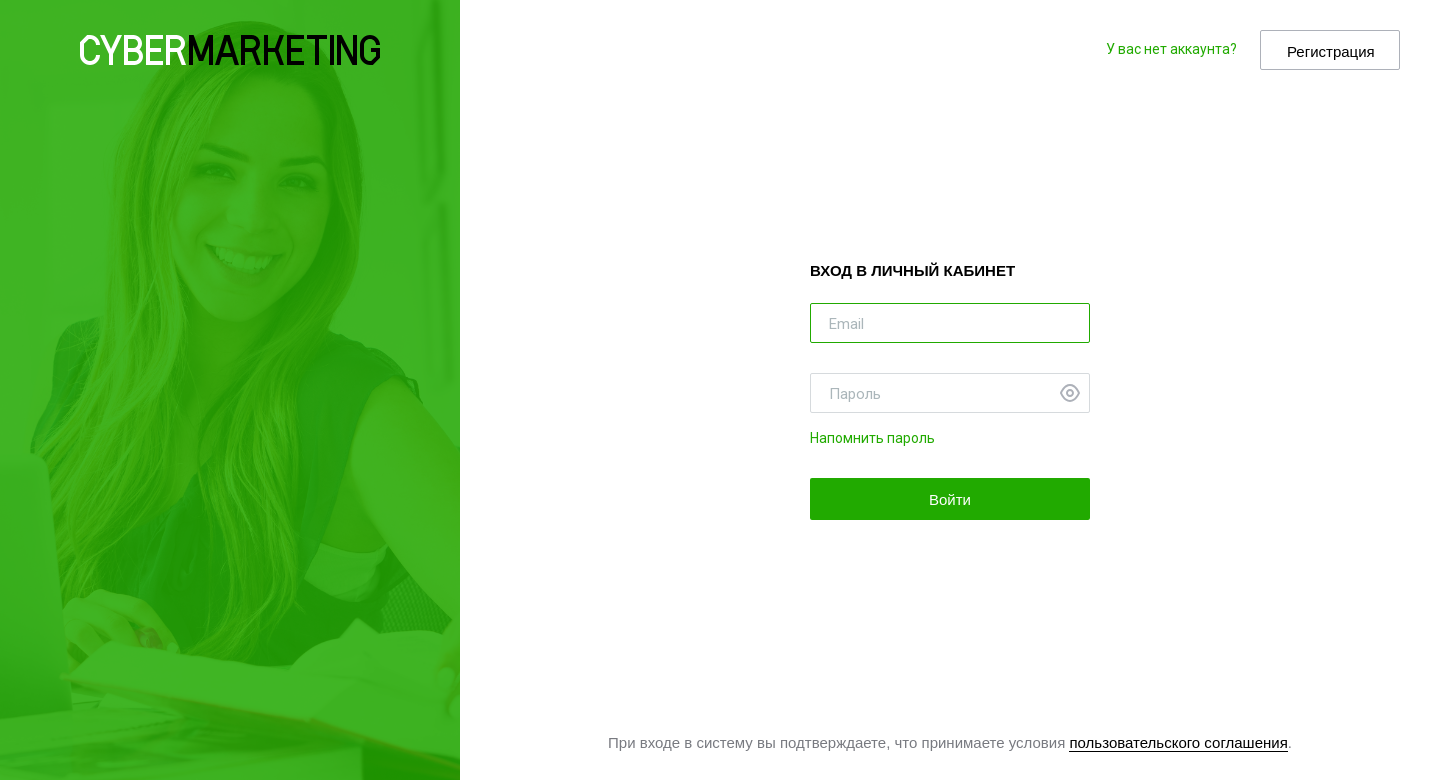 Image resolution: width=1440 pixels, height=780 pixels. Describe the element at coordinates (1331, 51) in the screenshot. I see `Регистрация` at that location.